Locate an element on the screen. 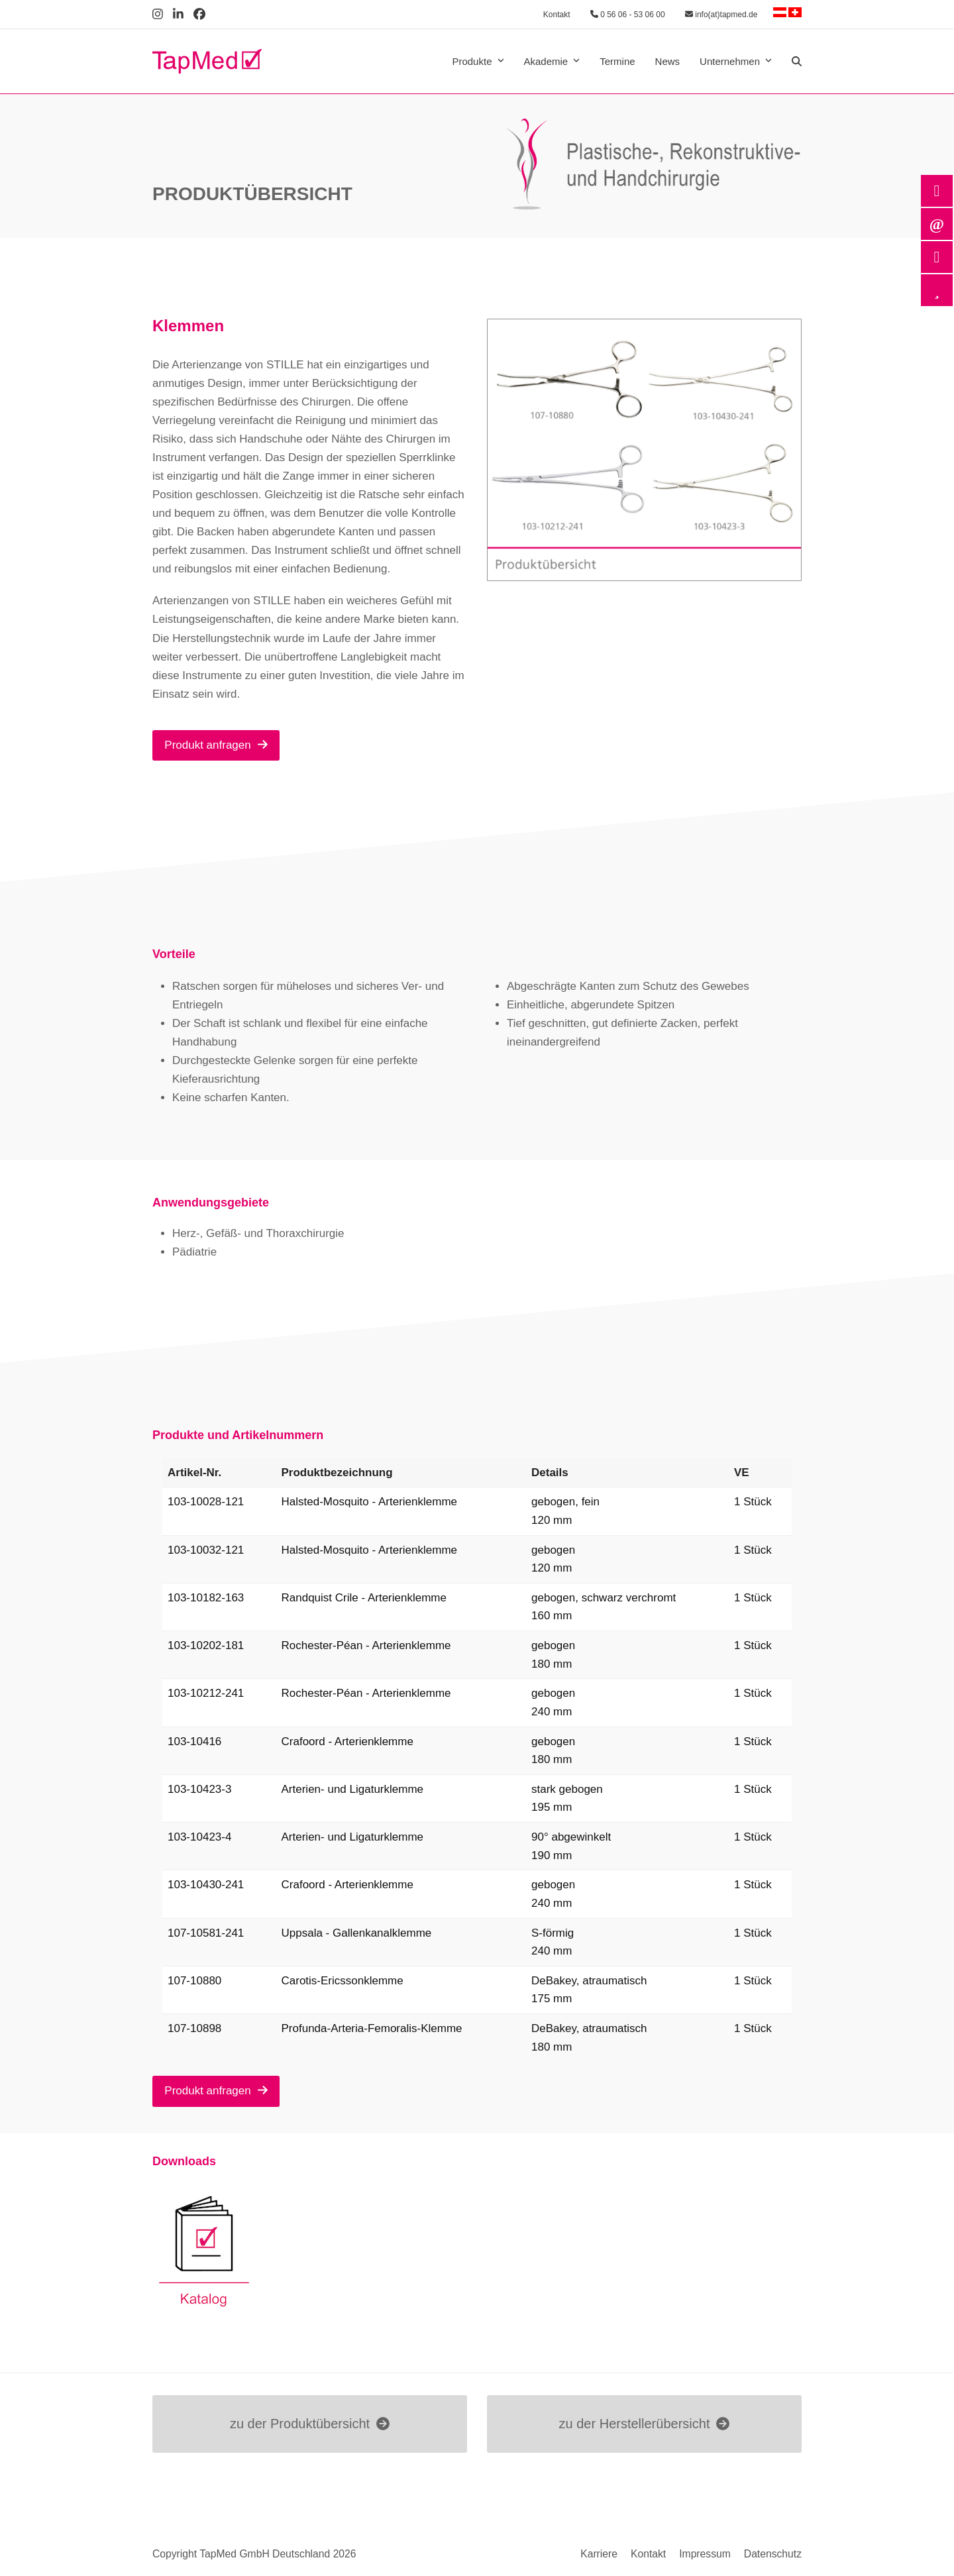  Datenschutz is located at coordinates (773, 2553).